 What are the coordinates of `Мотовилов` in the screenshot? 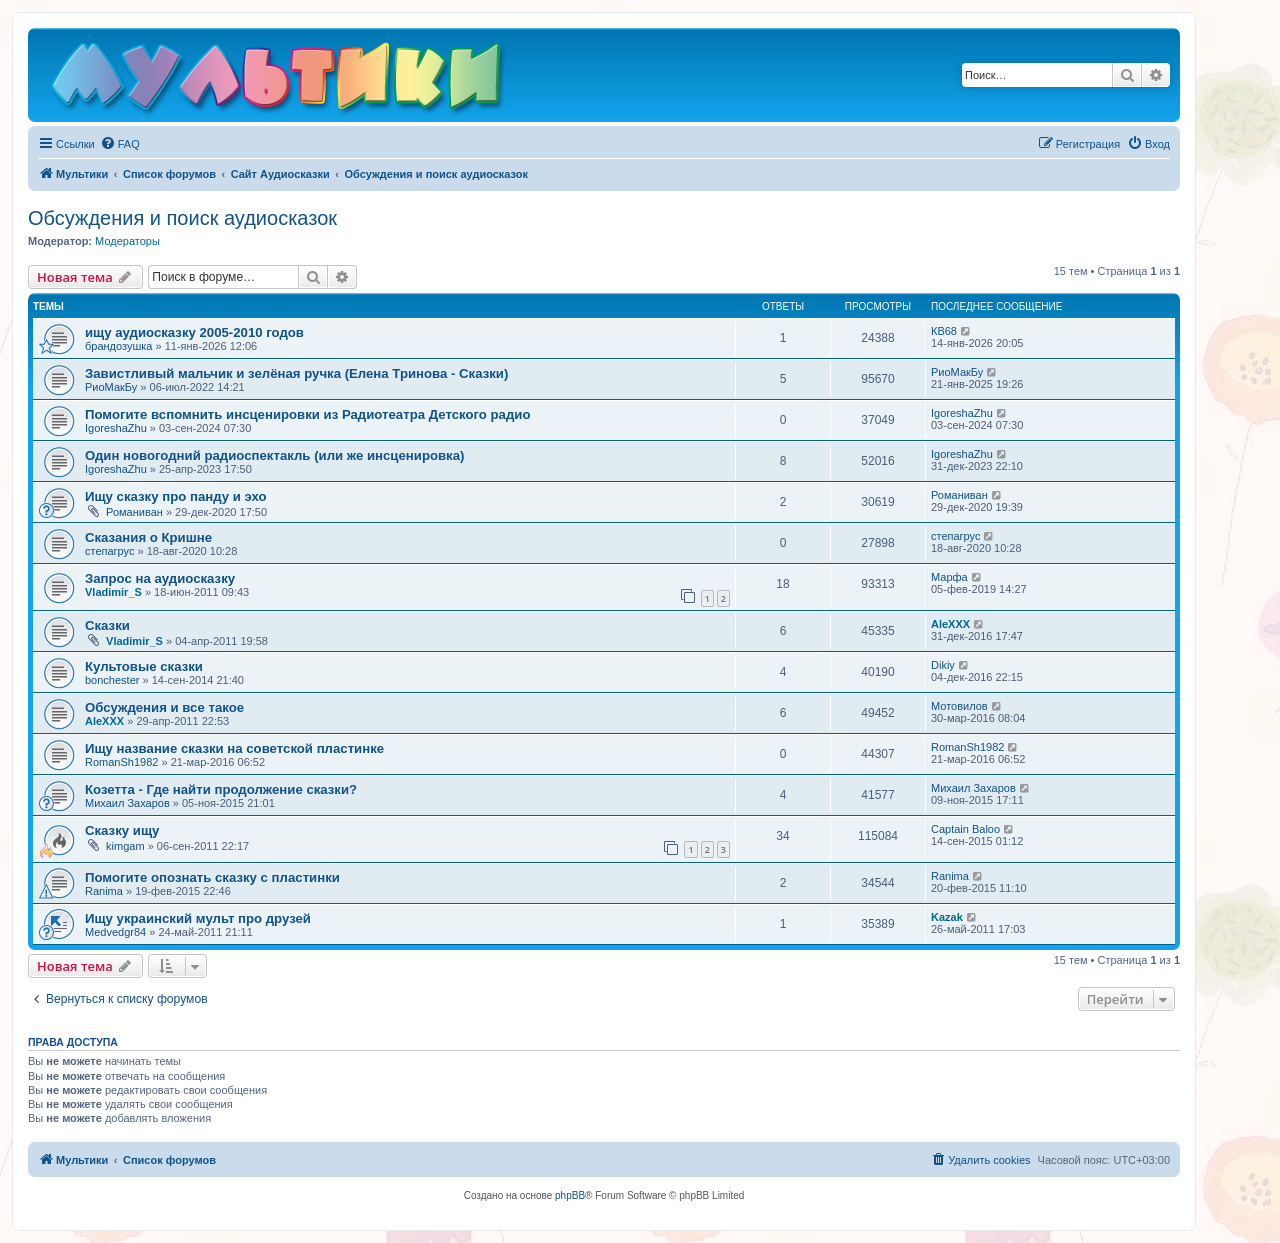 It's located at (959, 706).